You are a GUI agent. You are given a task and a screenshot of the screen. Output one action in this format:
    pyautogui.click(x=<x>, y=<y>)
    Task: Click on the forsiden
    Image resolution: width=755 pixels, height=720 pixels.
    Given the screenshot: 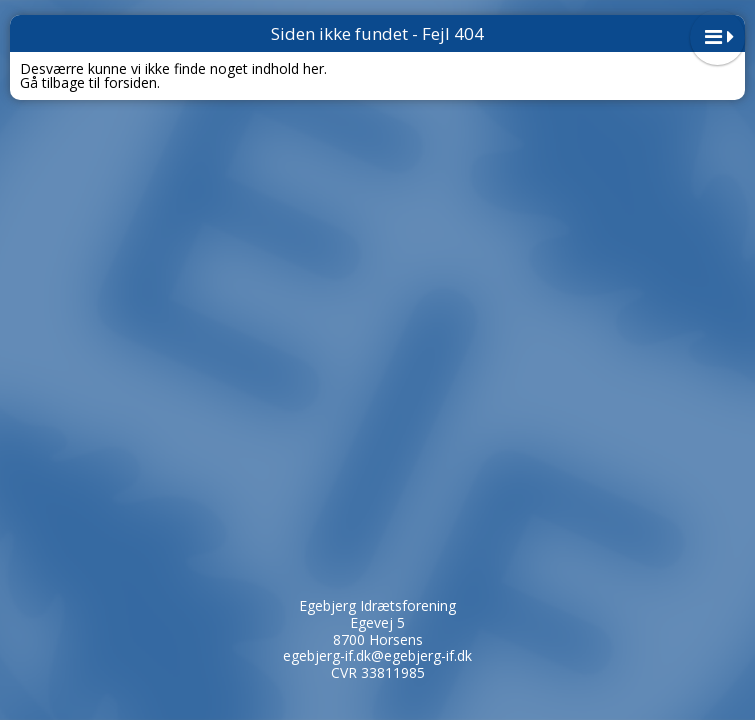 What is the action you would take?
    pyautogui.click(x=130, y=82)
    